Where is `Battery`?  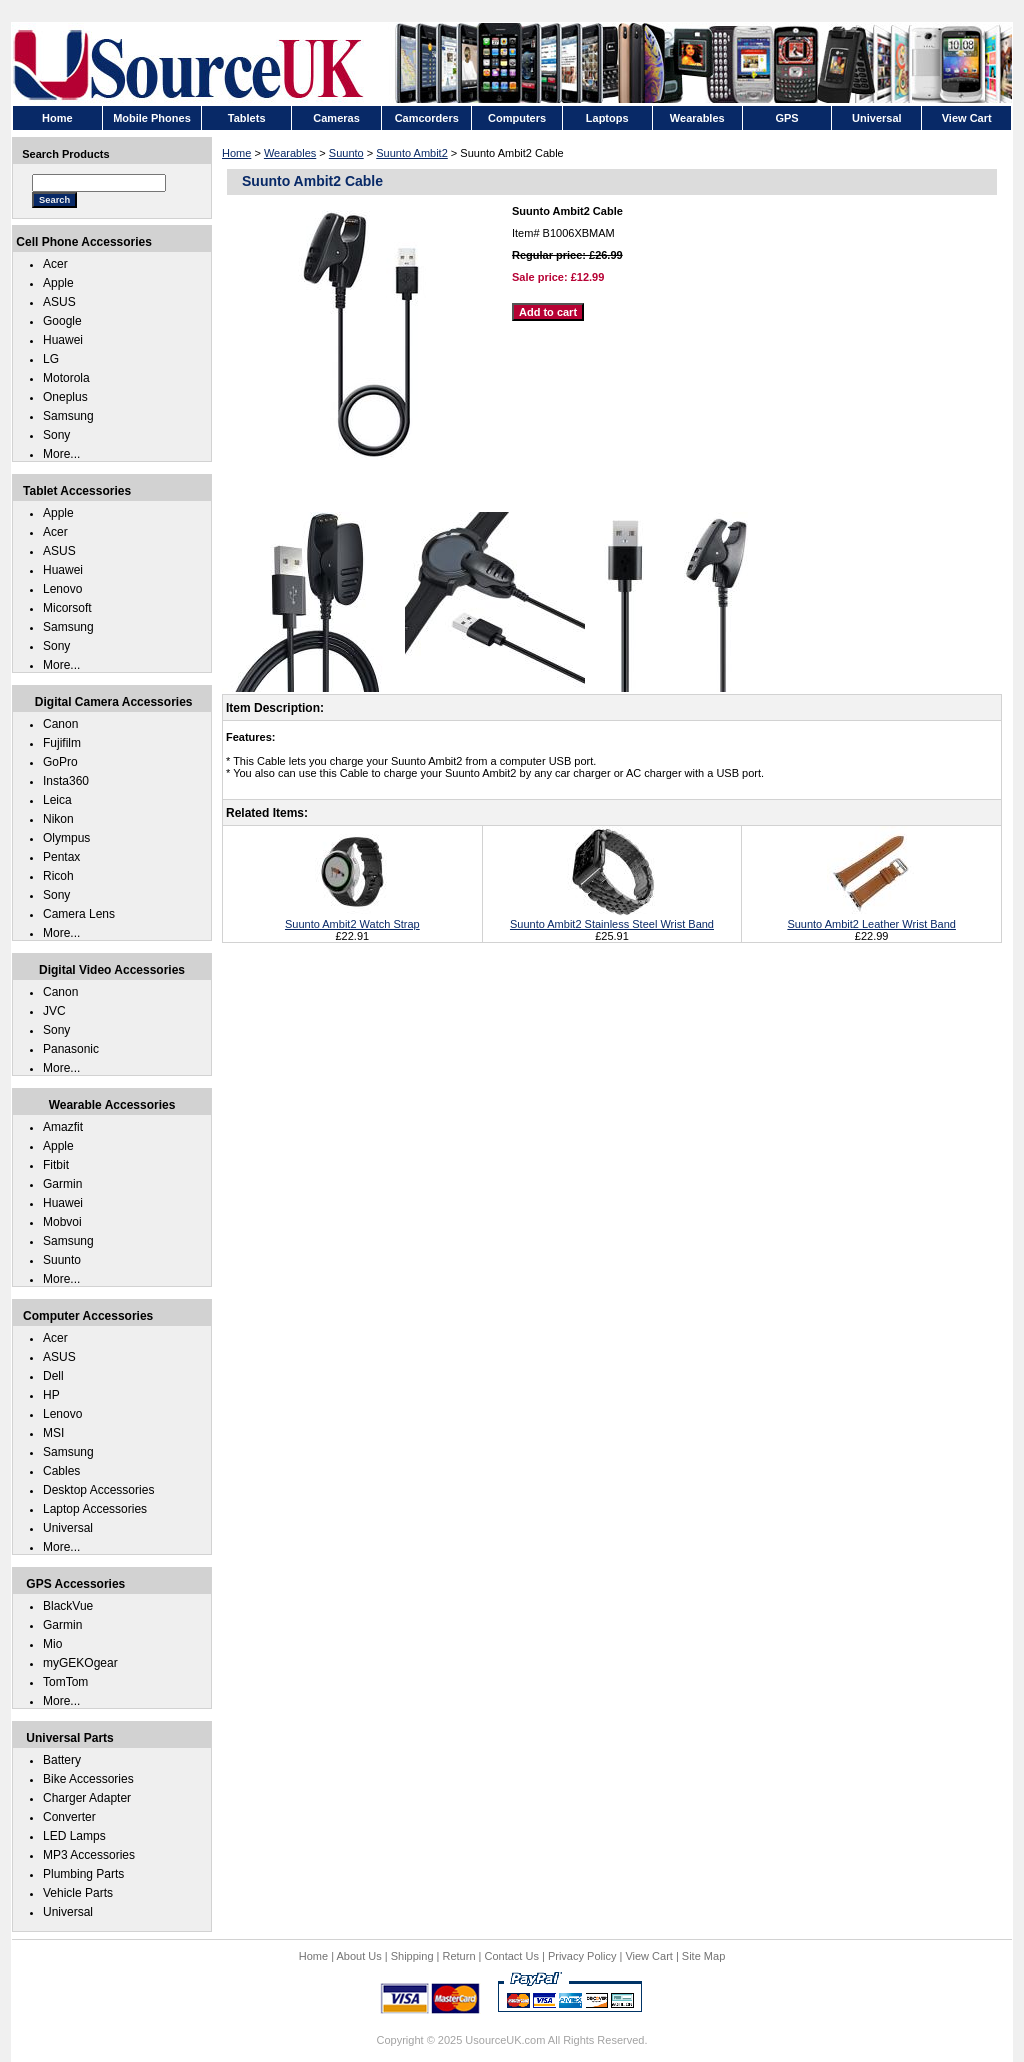
Battery is located at coordinates (62, 1760).